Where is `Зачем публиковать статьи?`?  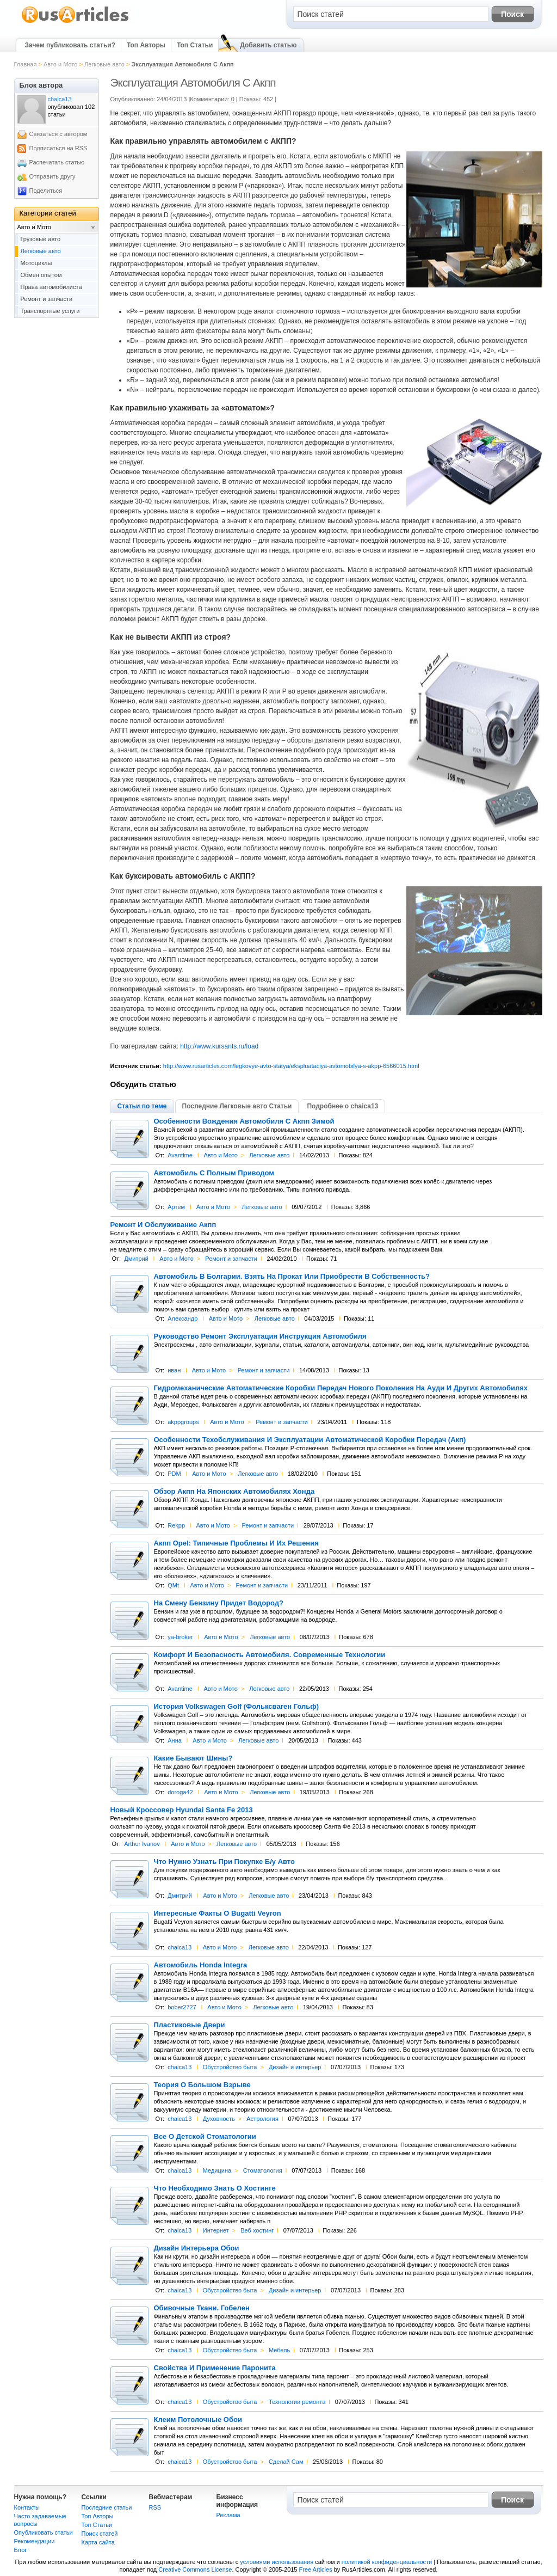
Зачем публиковать статьи? is located at coordinates (70, 45).